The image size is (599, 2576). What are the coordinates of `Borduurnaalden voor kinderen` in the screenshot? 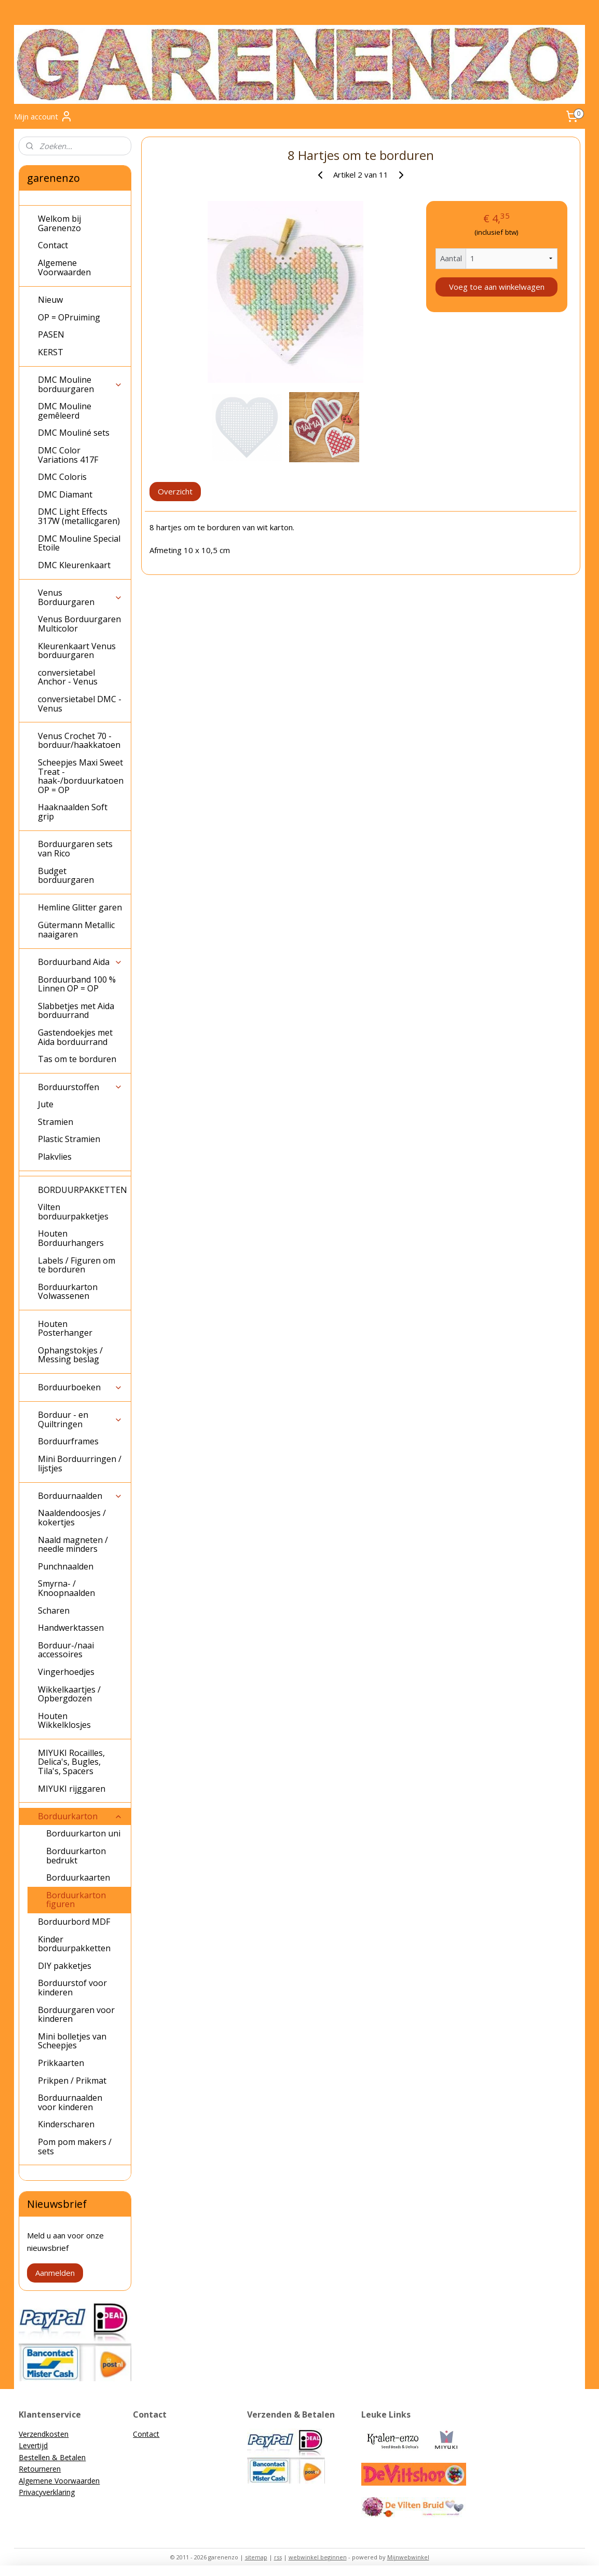 It's located at (70, 2102).